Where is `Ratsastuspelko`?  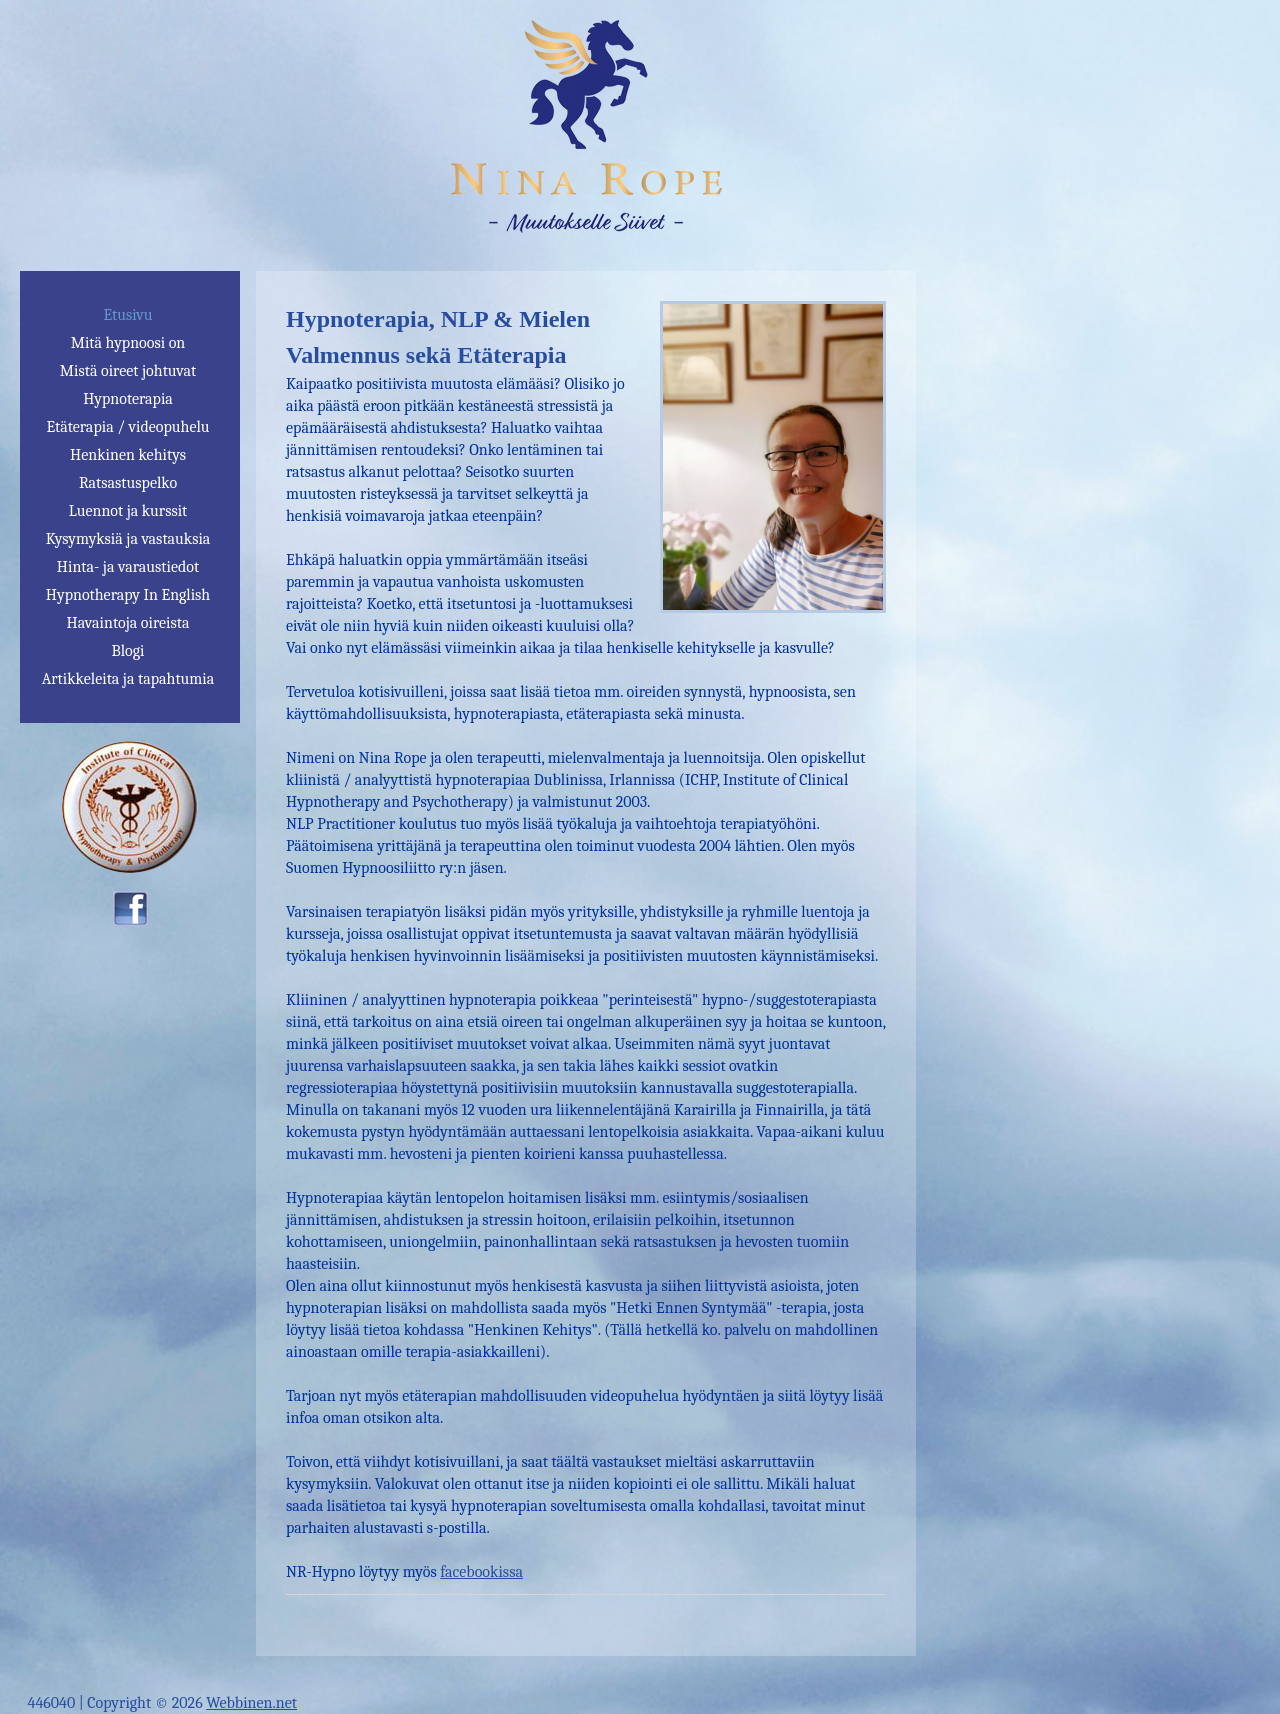 Ratsastuspelko is located at coordinates (128, 483).